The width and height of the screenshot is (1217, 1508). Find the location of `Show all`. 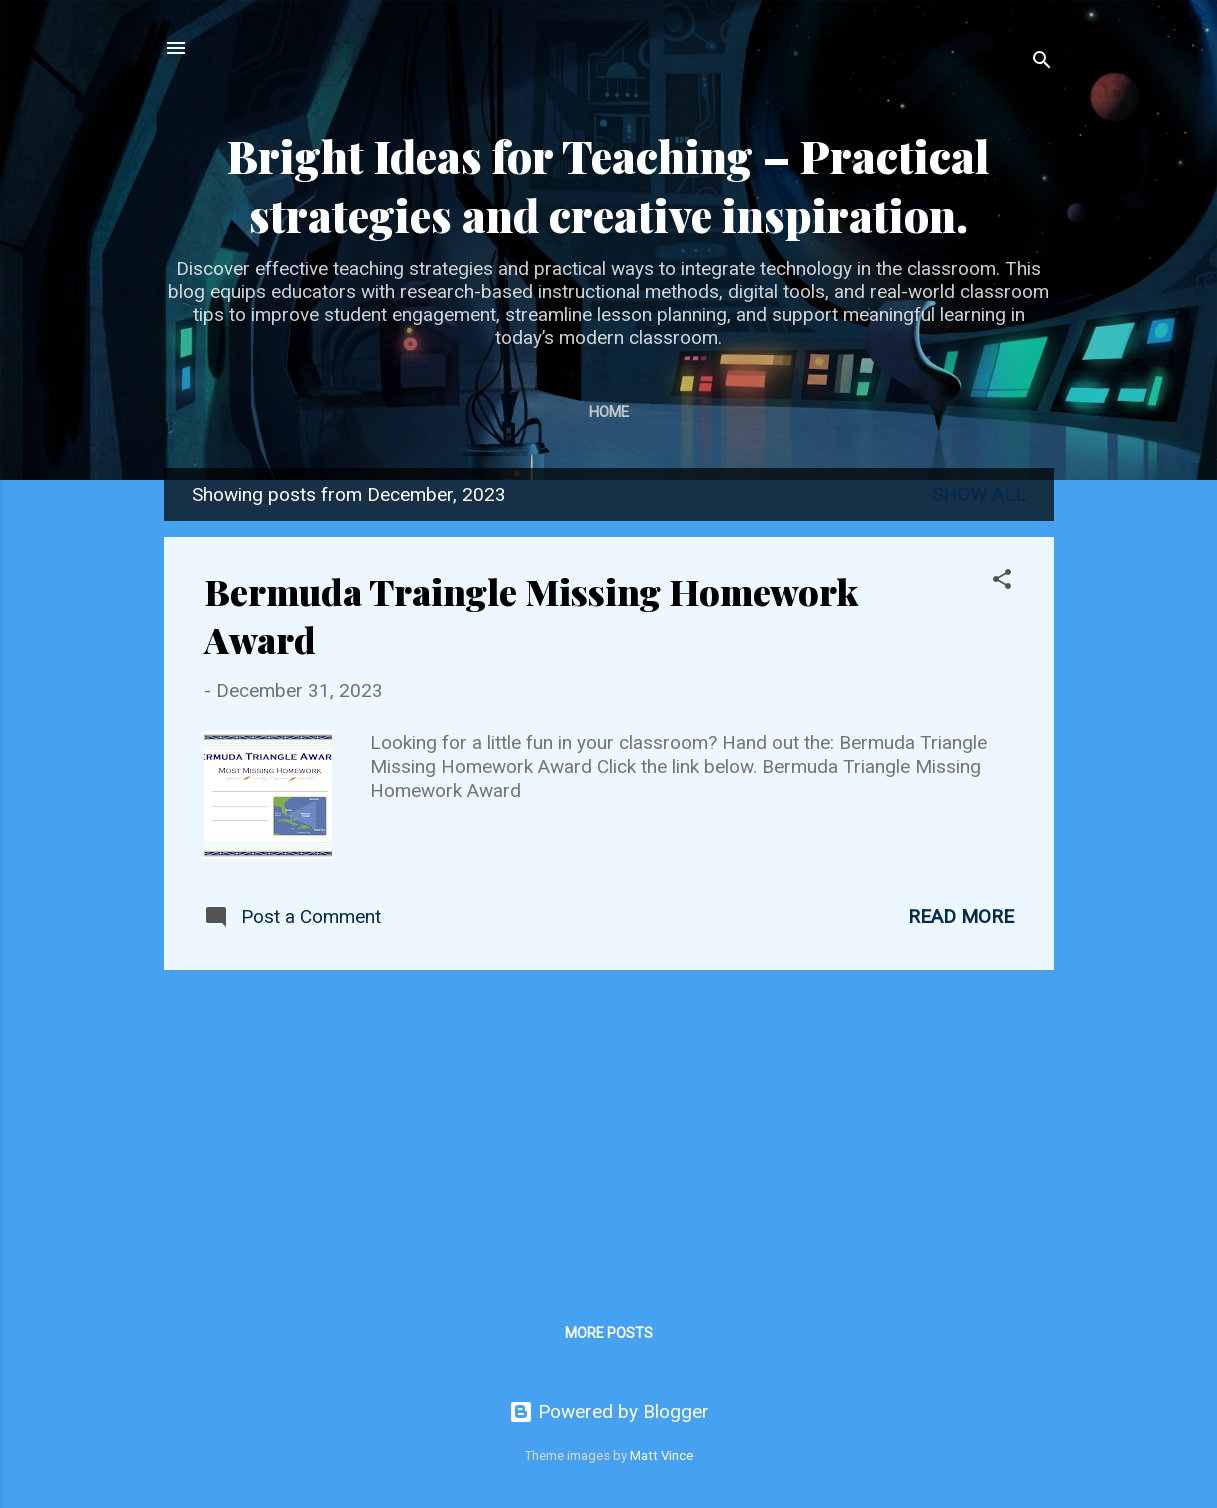

Show all is located at coordinates (979, 494).